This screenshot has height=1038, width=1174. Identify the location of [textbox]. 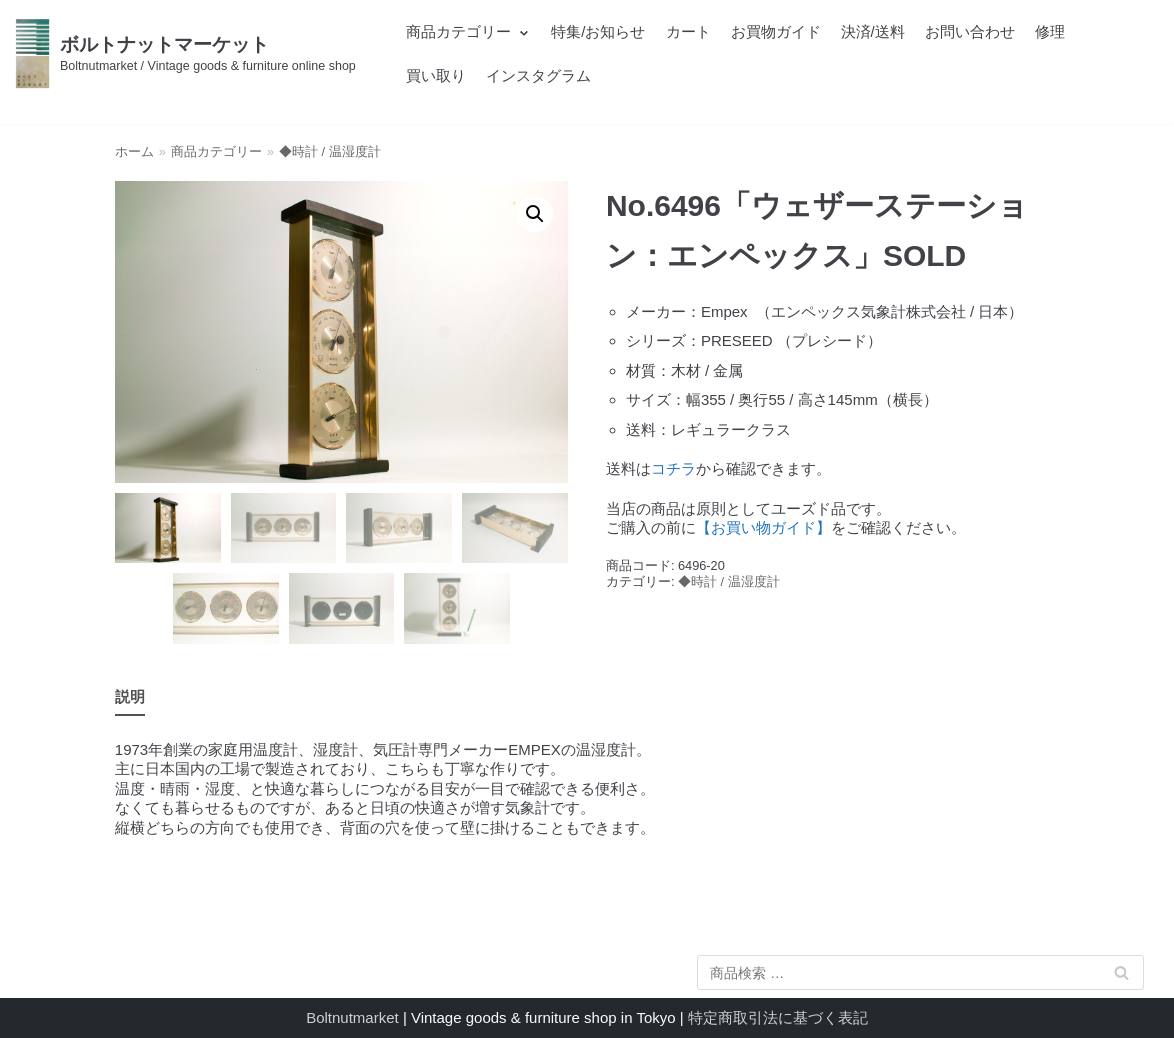
(832, 371).